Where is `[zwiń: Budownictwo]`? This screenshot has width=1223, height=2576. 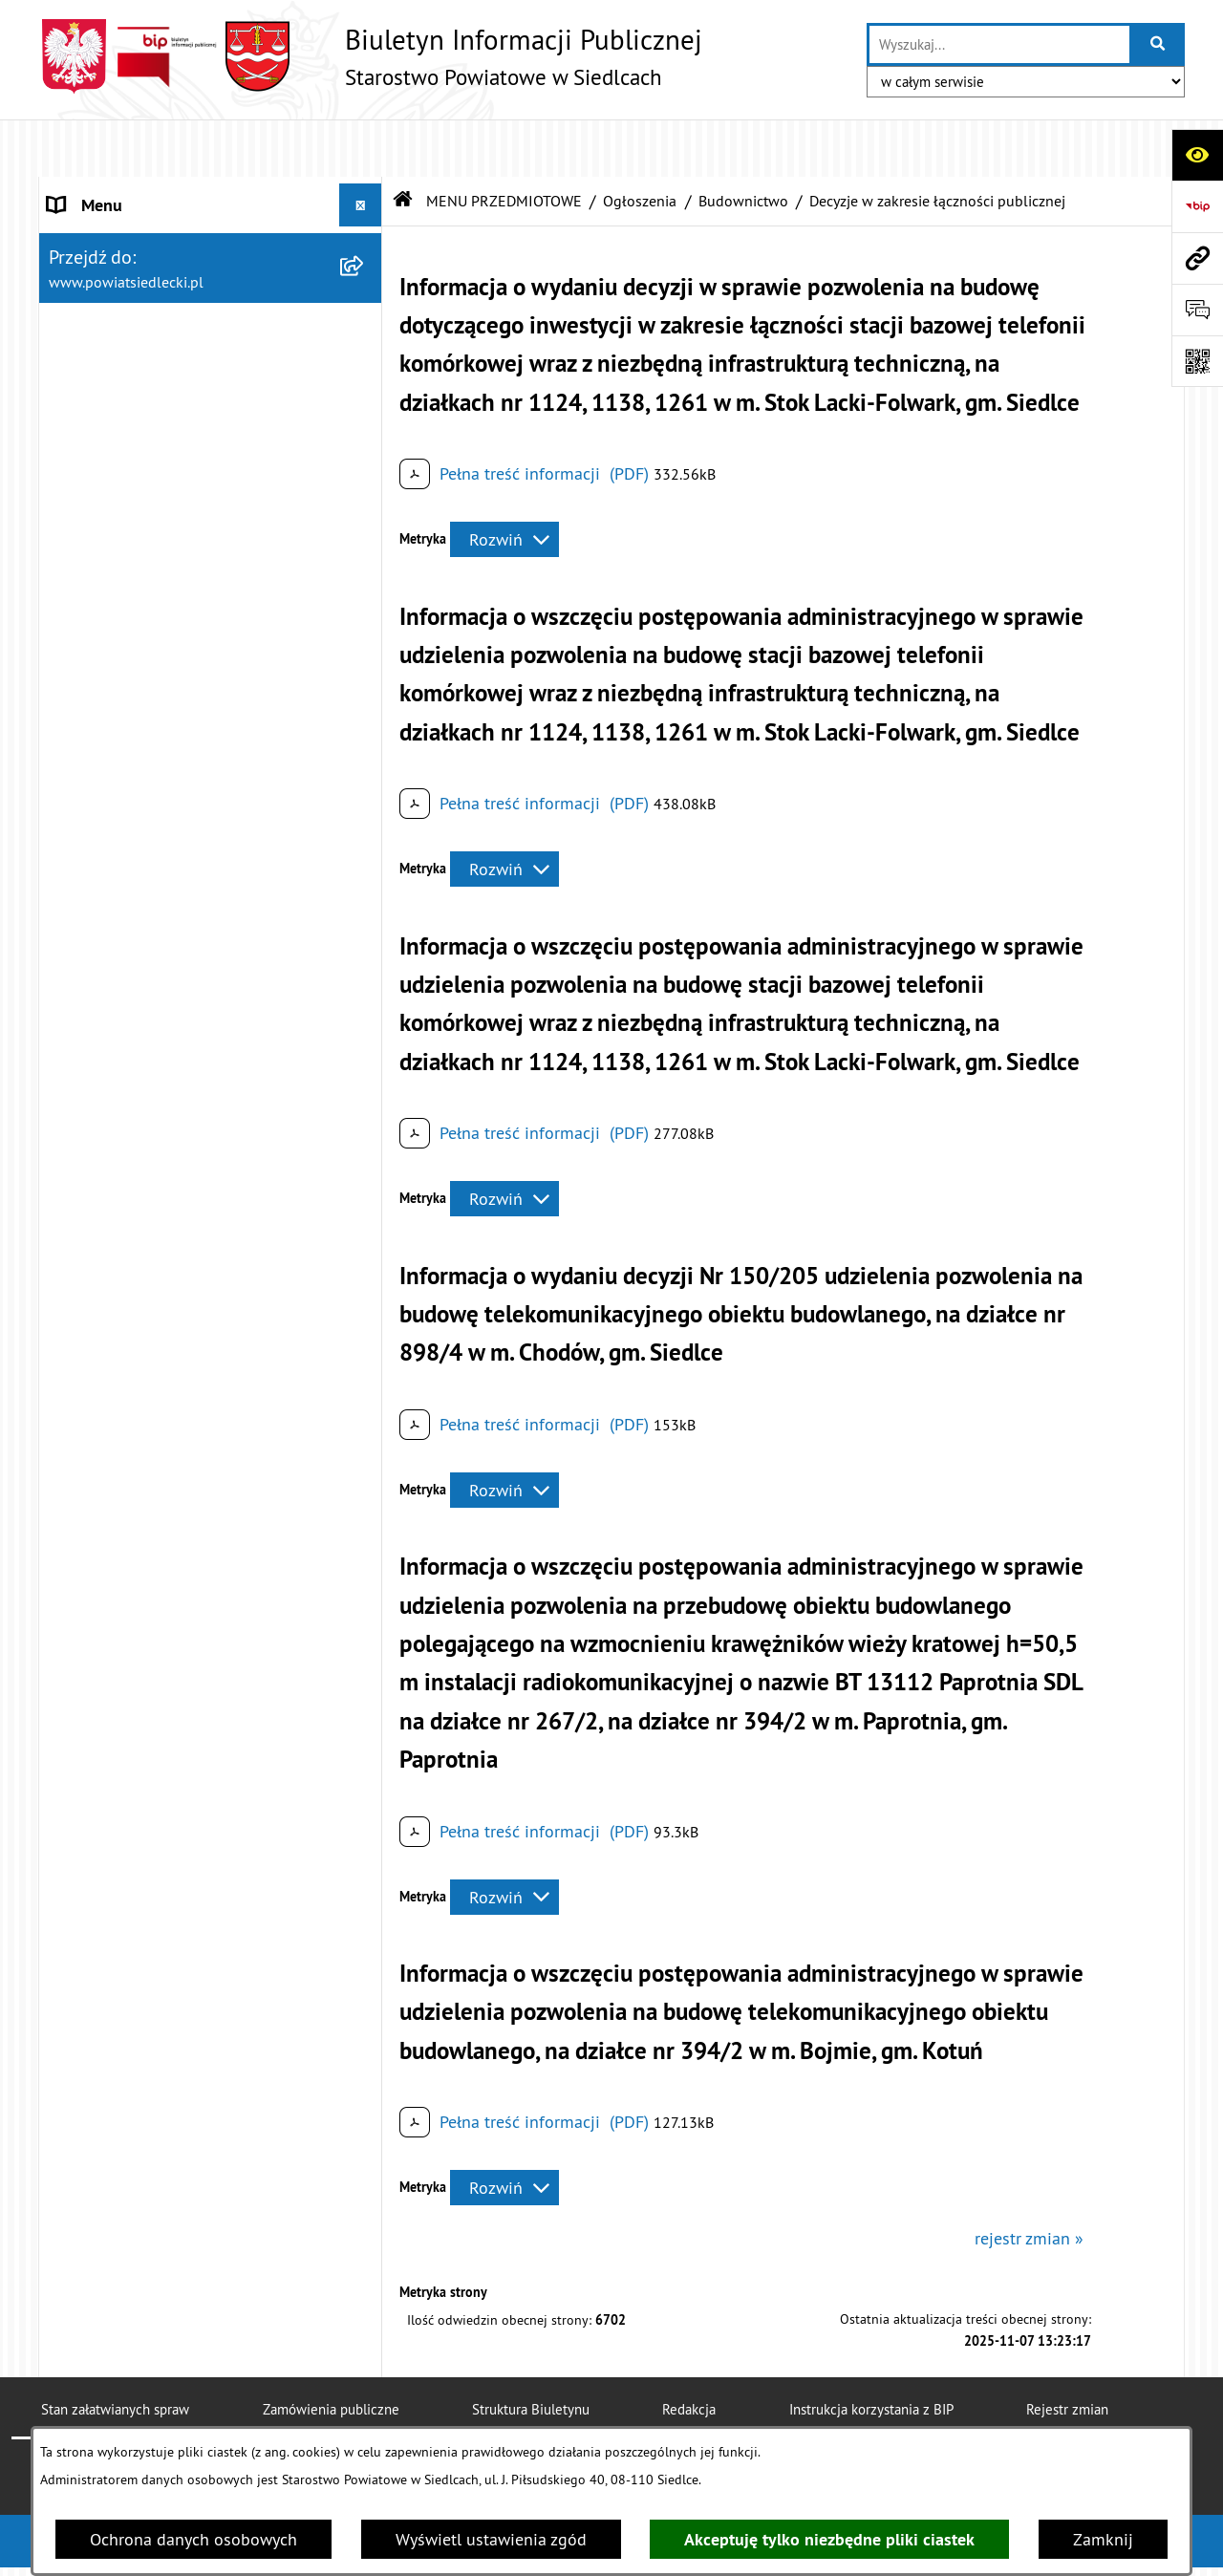 [zwiń: Budownictwo] is located at coordinates (365, 793).